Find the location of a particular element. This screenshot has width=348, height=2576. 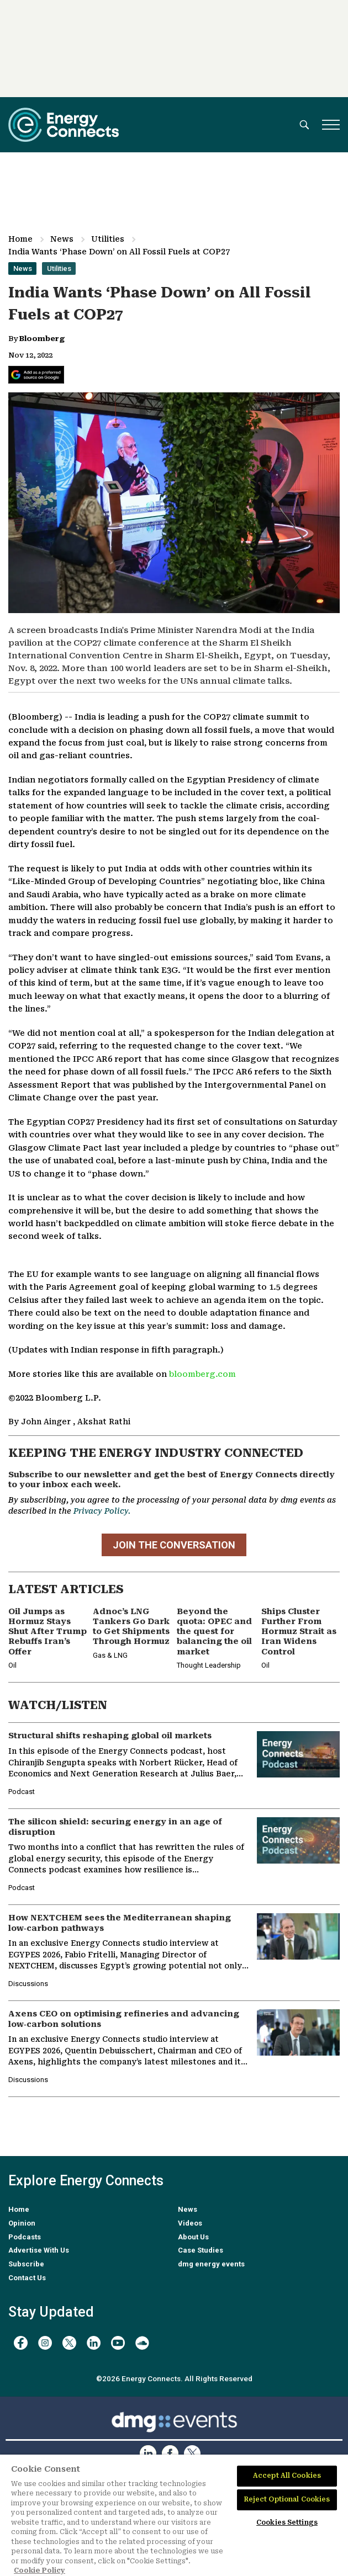

Utilities is located at coordinates (107, 239).